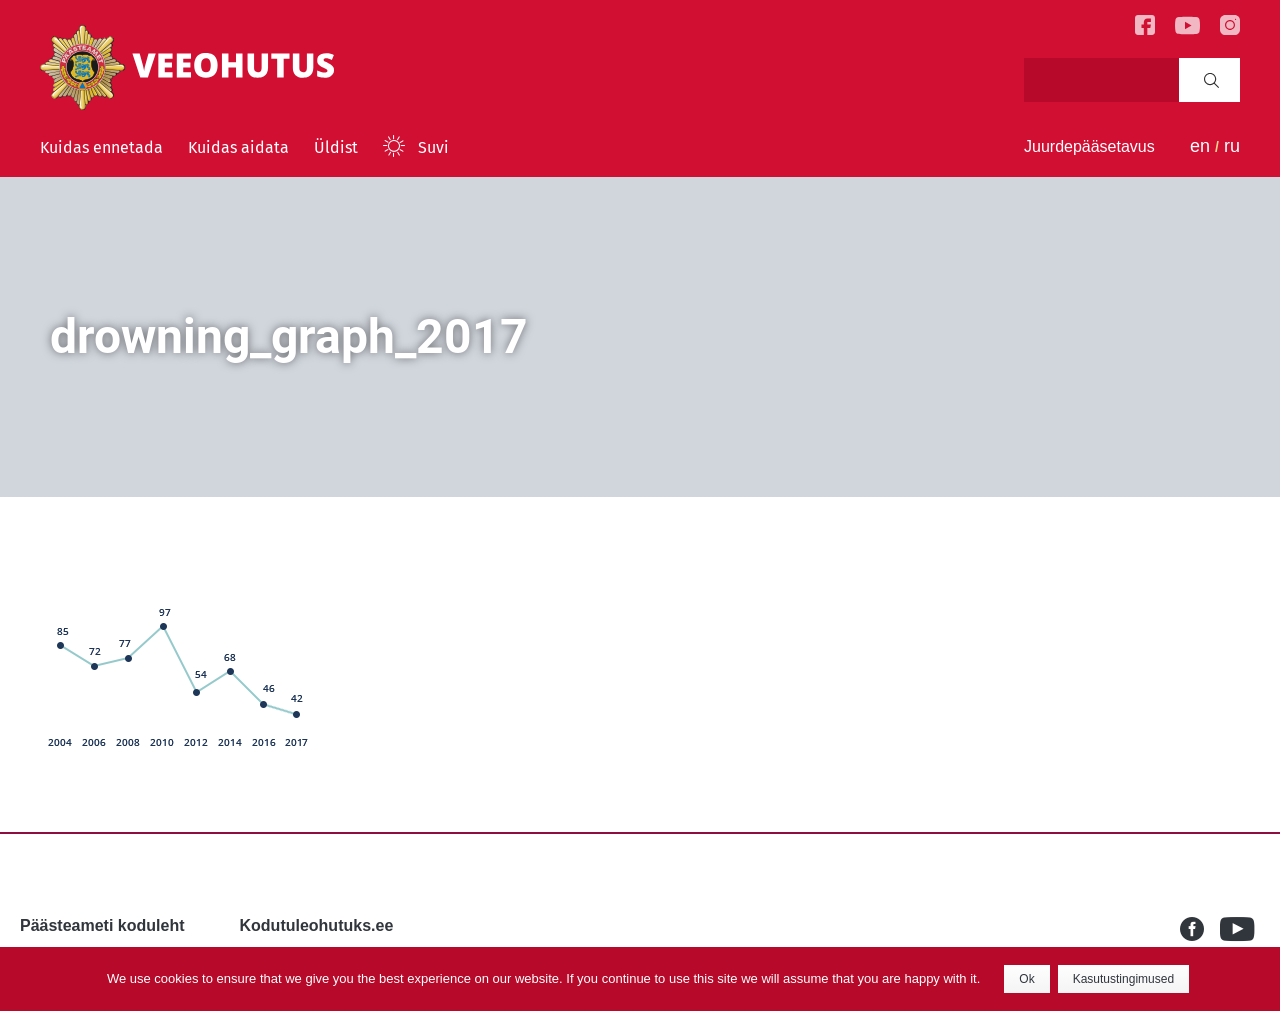 The height and width of the screenshot is (1011, 1280). Describe the element at coordinates (1123, 979) in the screenshot. I see `Kasutustingimused` at that location.